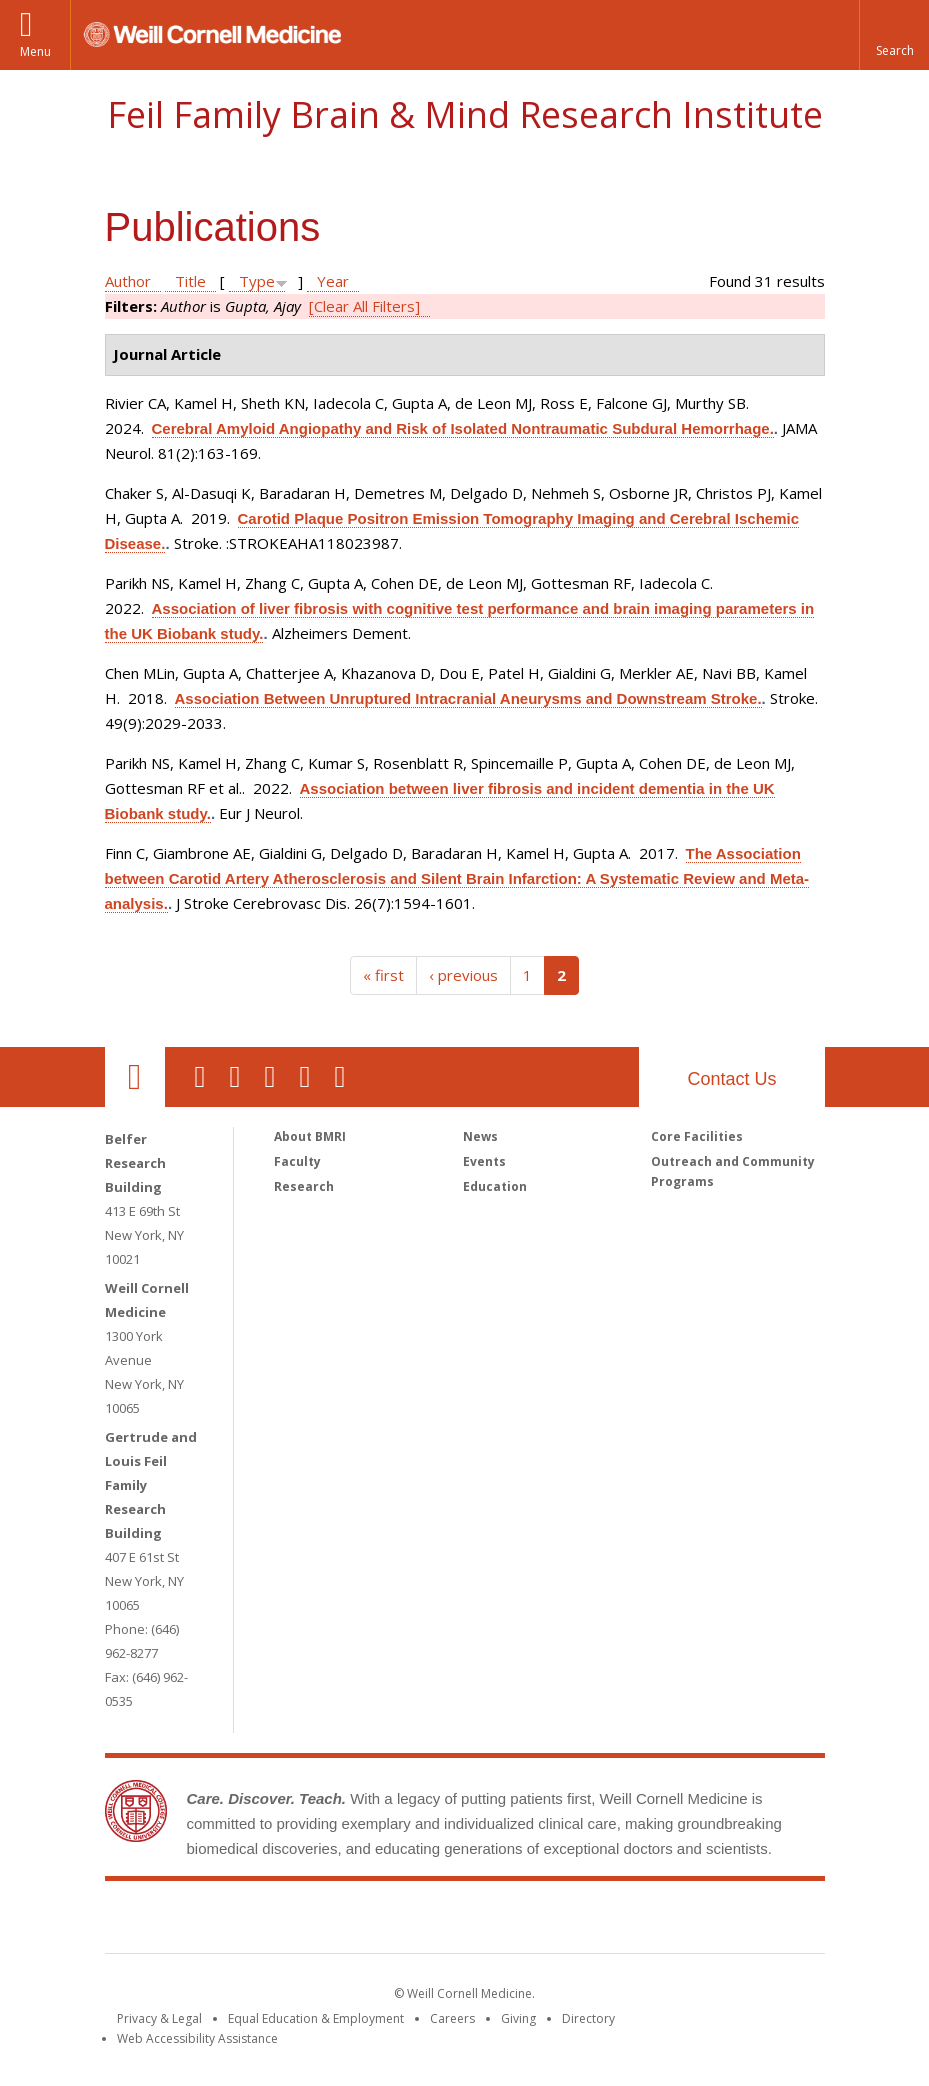  What do you see at coordinates (364, 306) in the screenshot?
I see `[Clear All Filters]` at bounding box center [364, 306].